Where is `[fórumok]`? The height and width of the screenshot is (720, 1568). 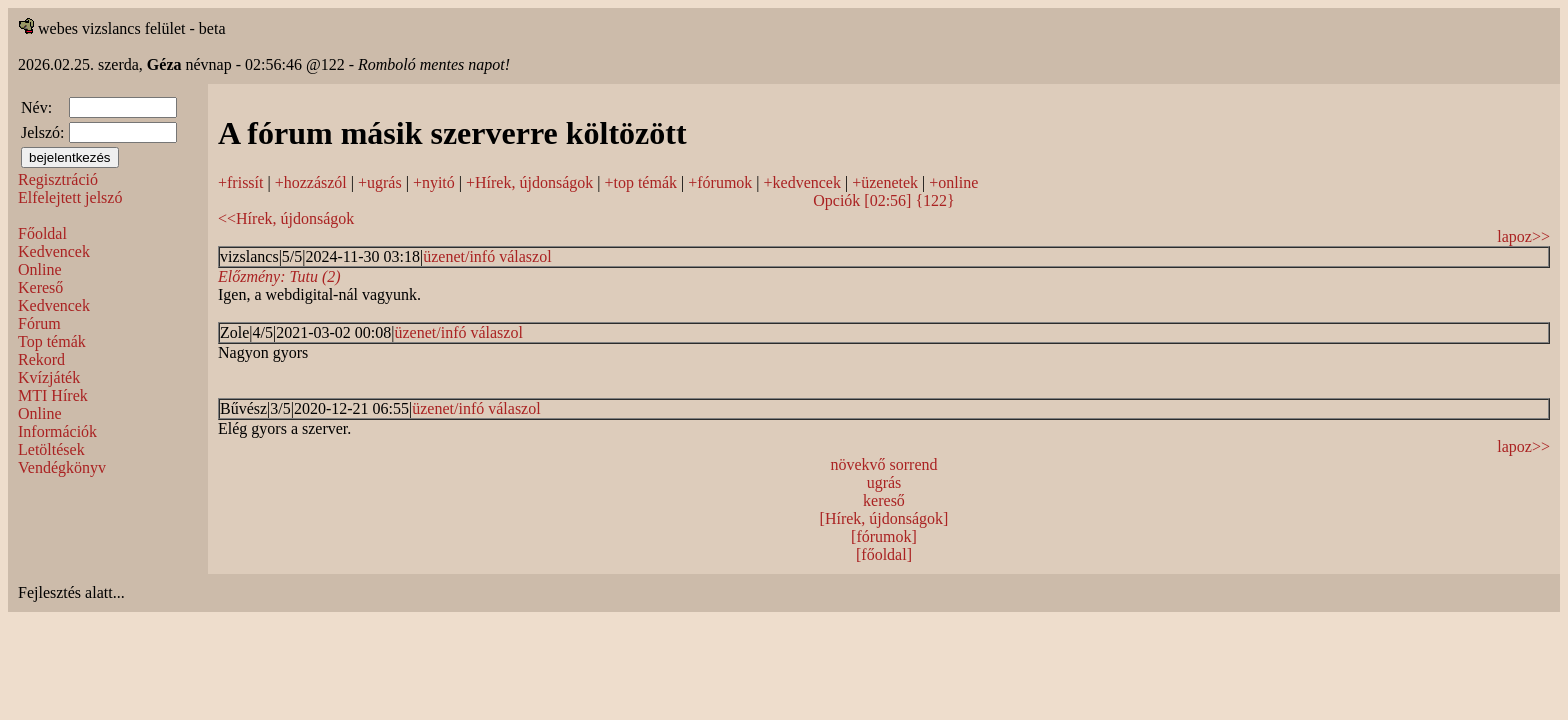 [fórumok] is located at coordinates (884, 536).